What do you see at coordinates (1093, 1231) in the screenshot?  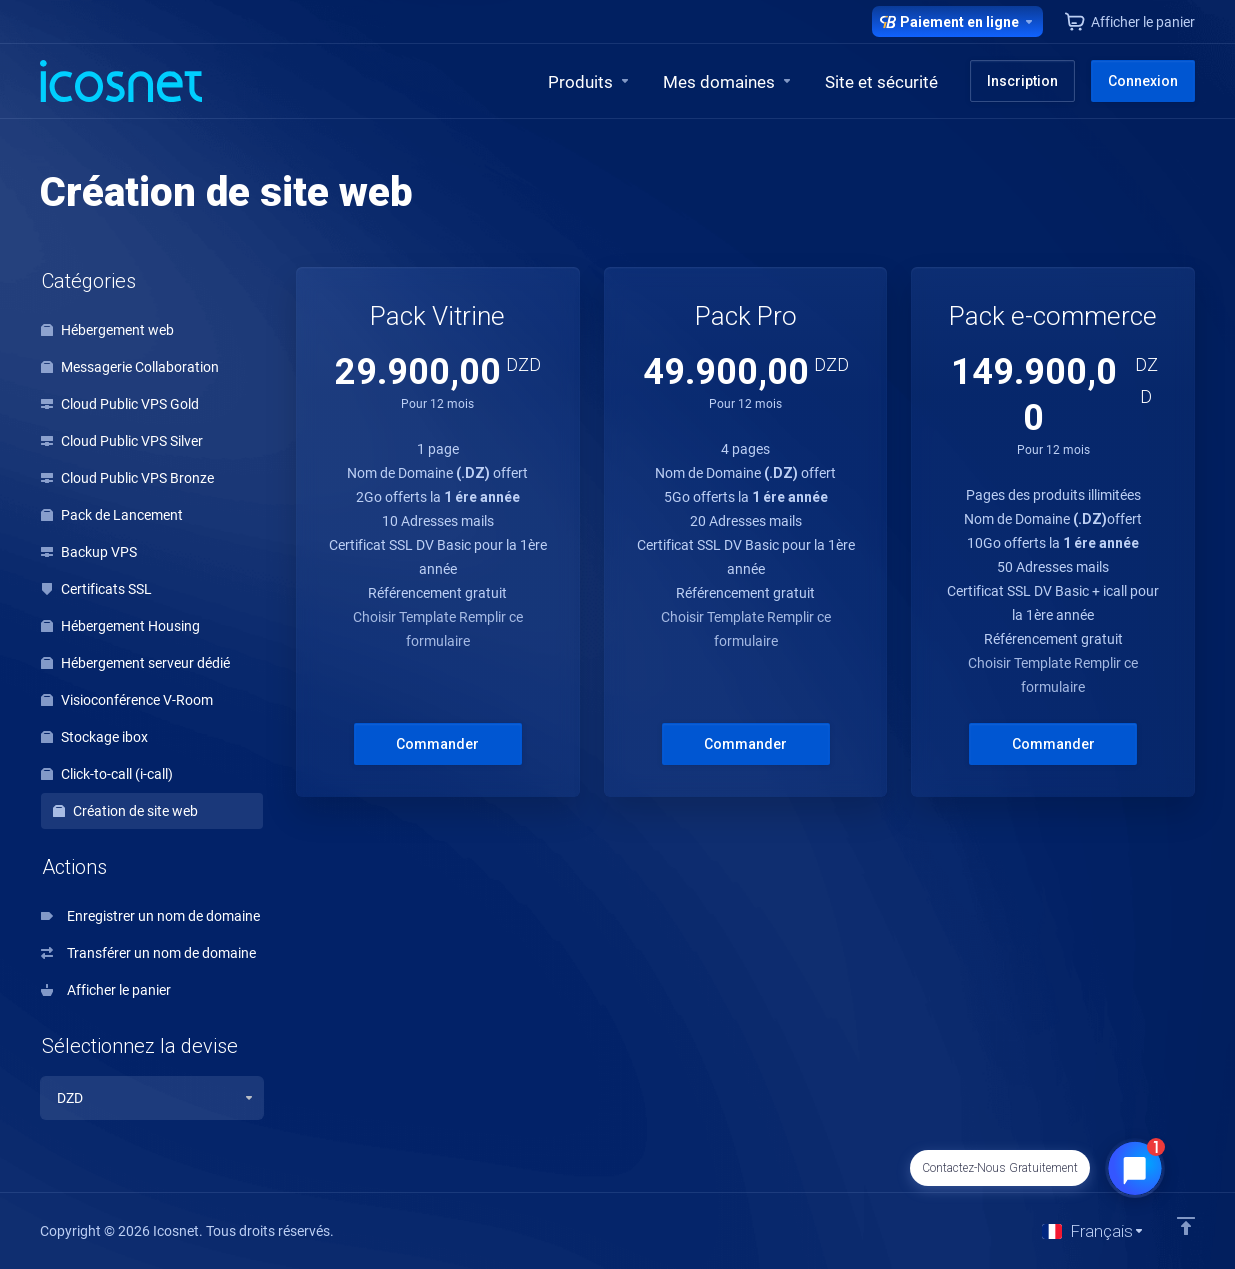 I see `[Choisir la langue]` at bounding box center [1093, 1231].